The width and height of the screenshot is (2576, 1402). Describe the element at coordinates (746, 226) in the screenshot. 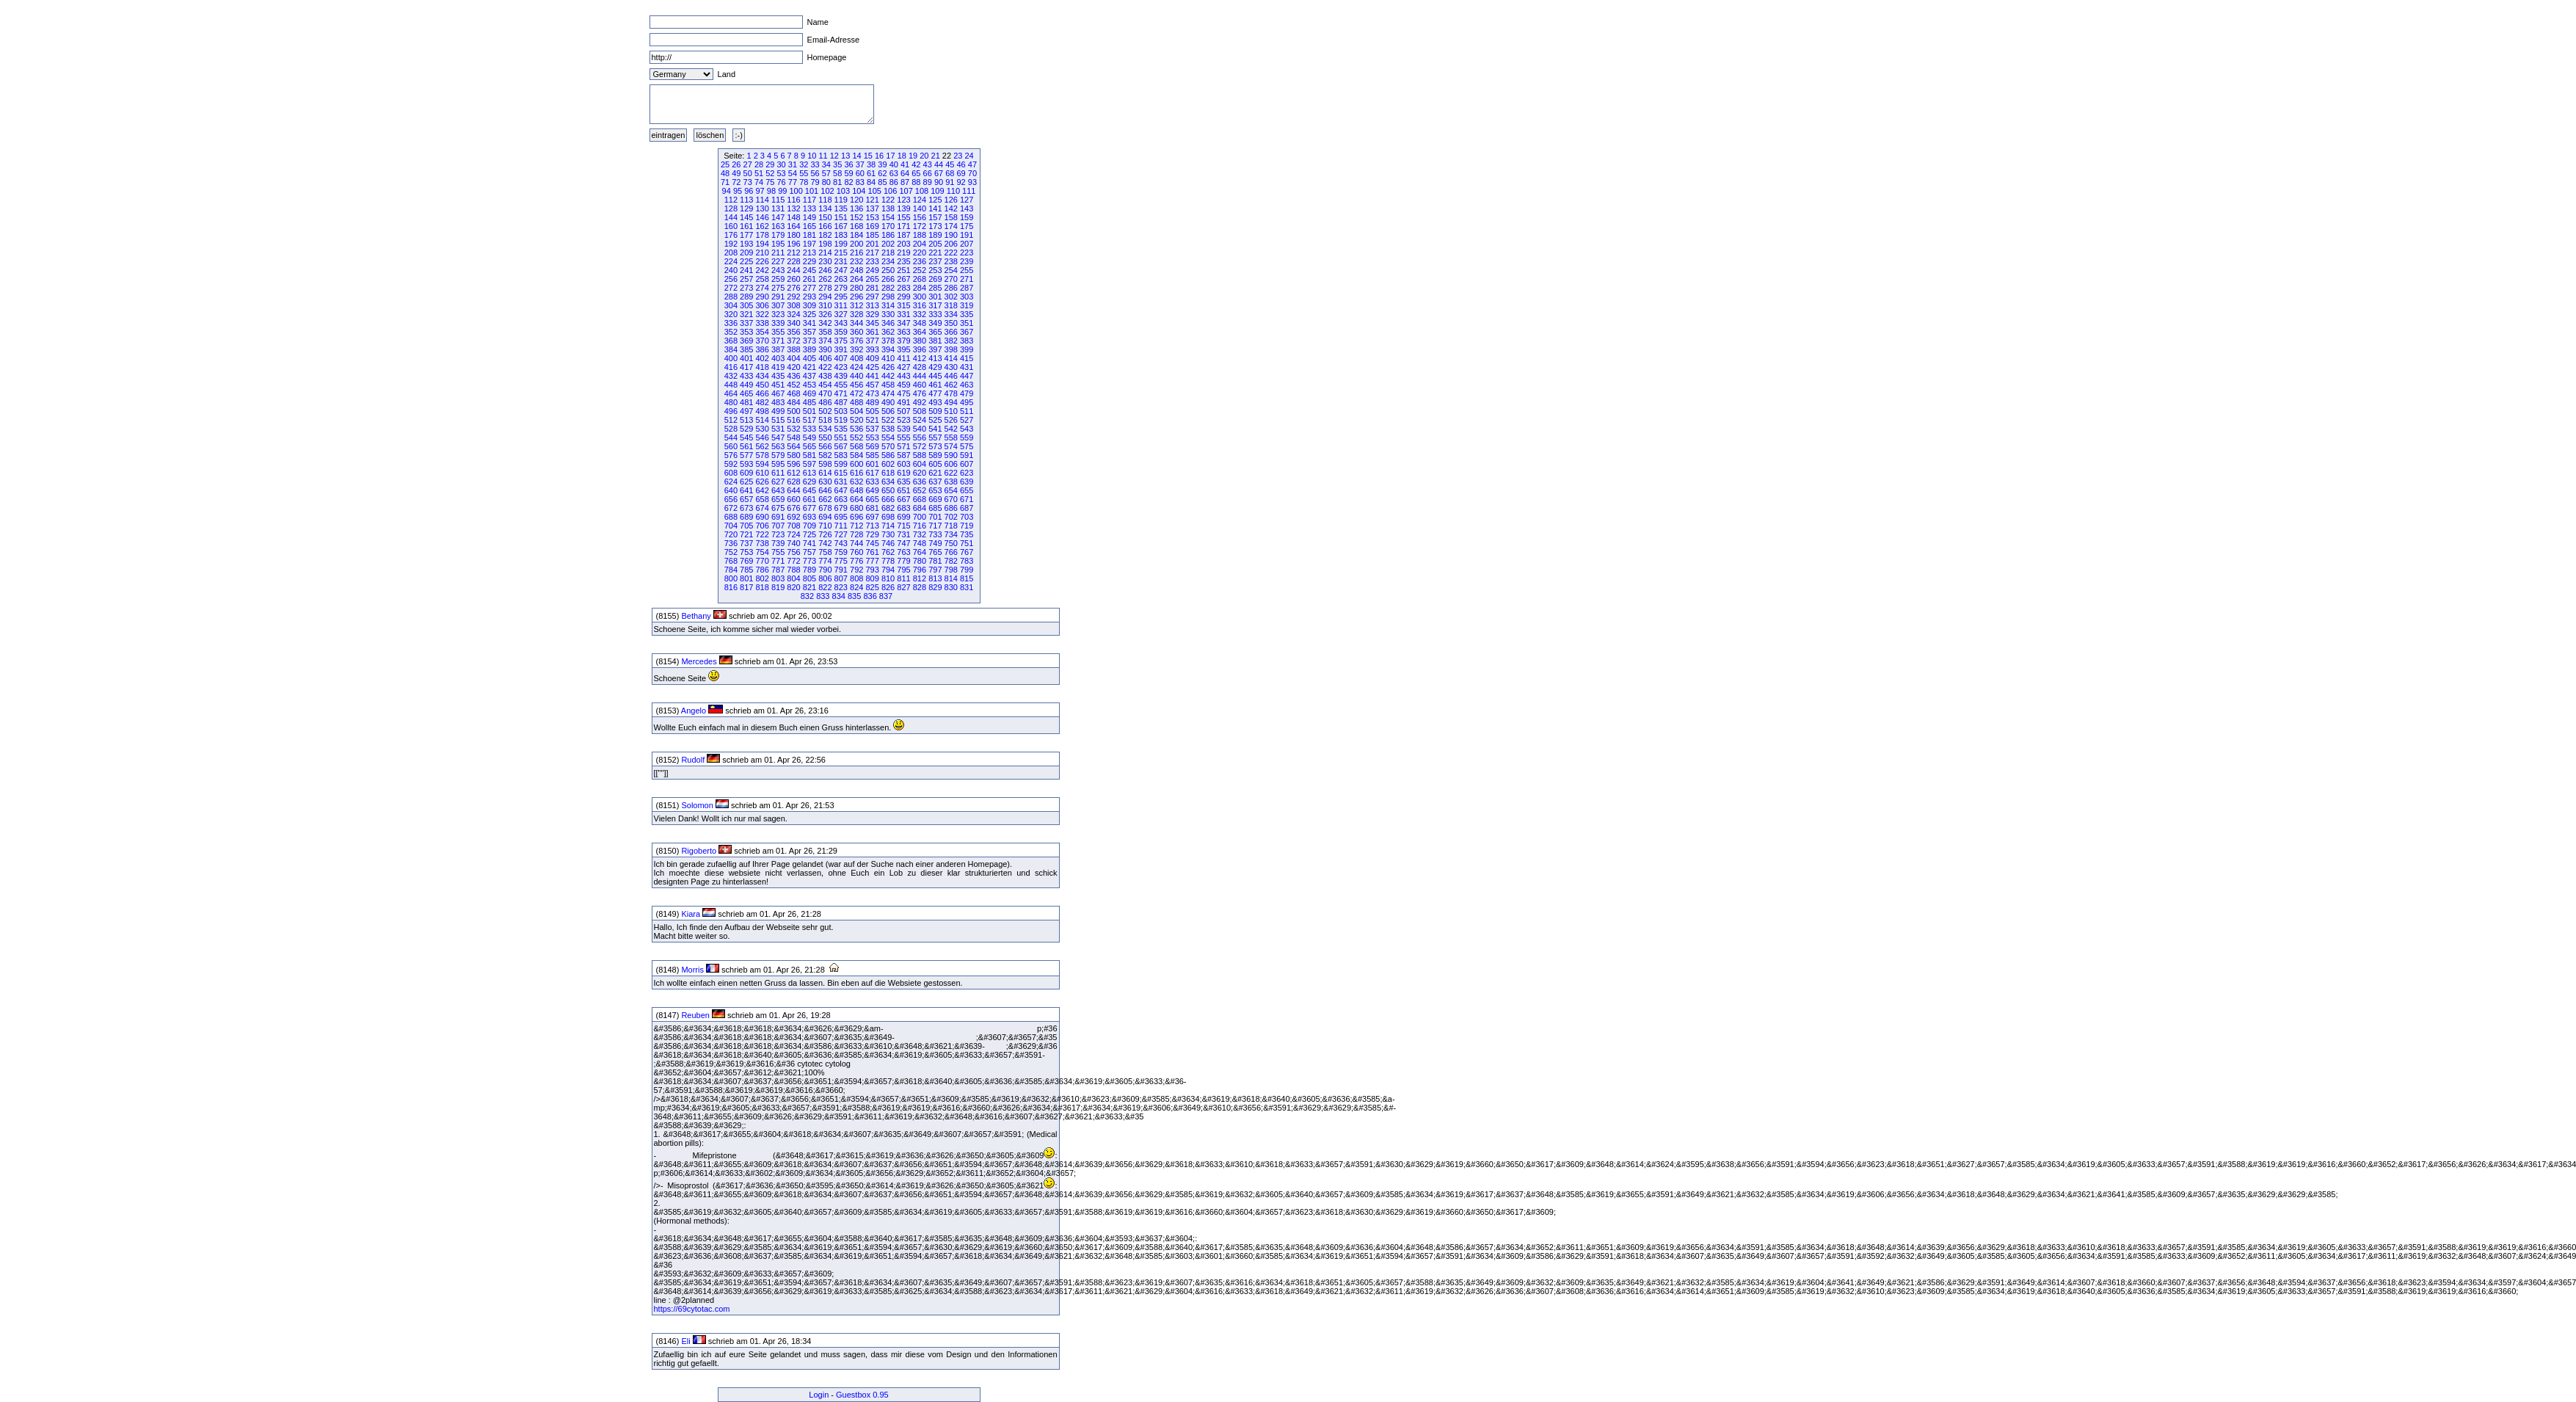

I see `161` at that location.